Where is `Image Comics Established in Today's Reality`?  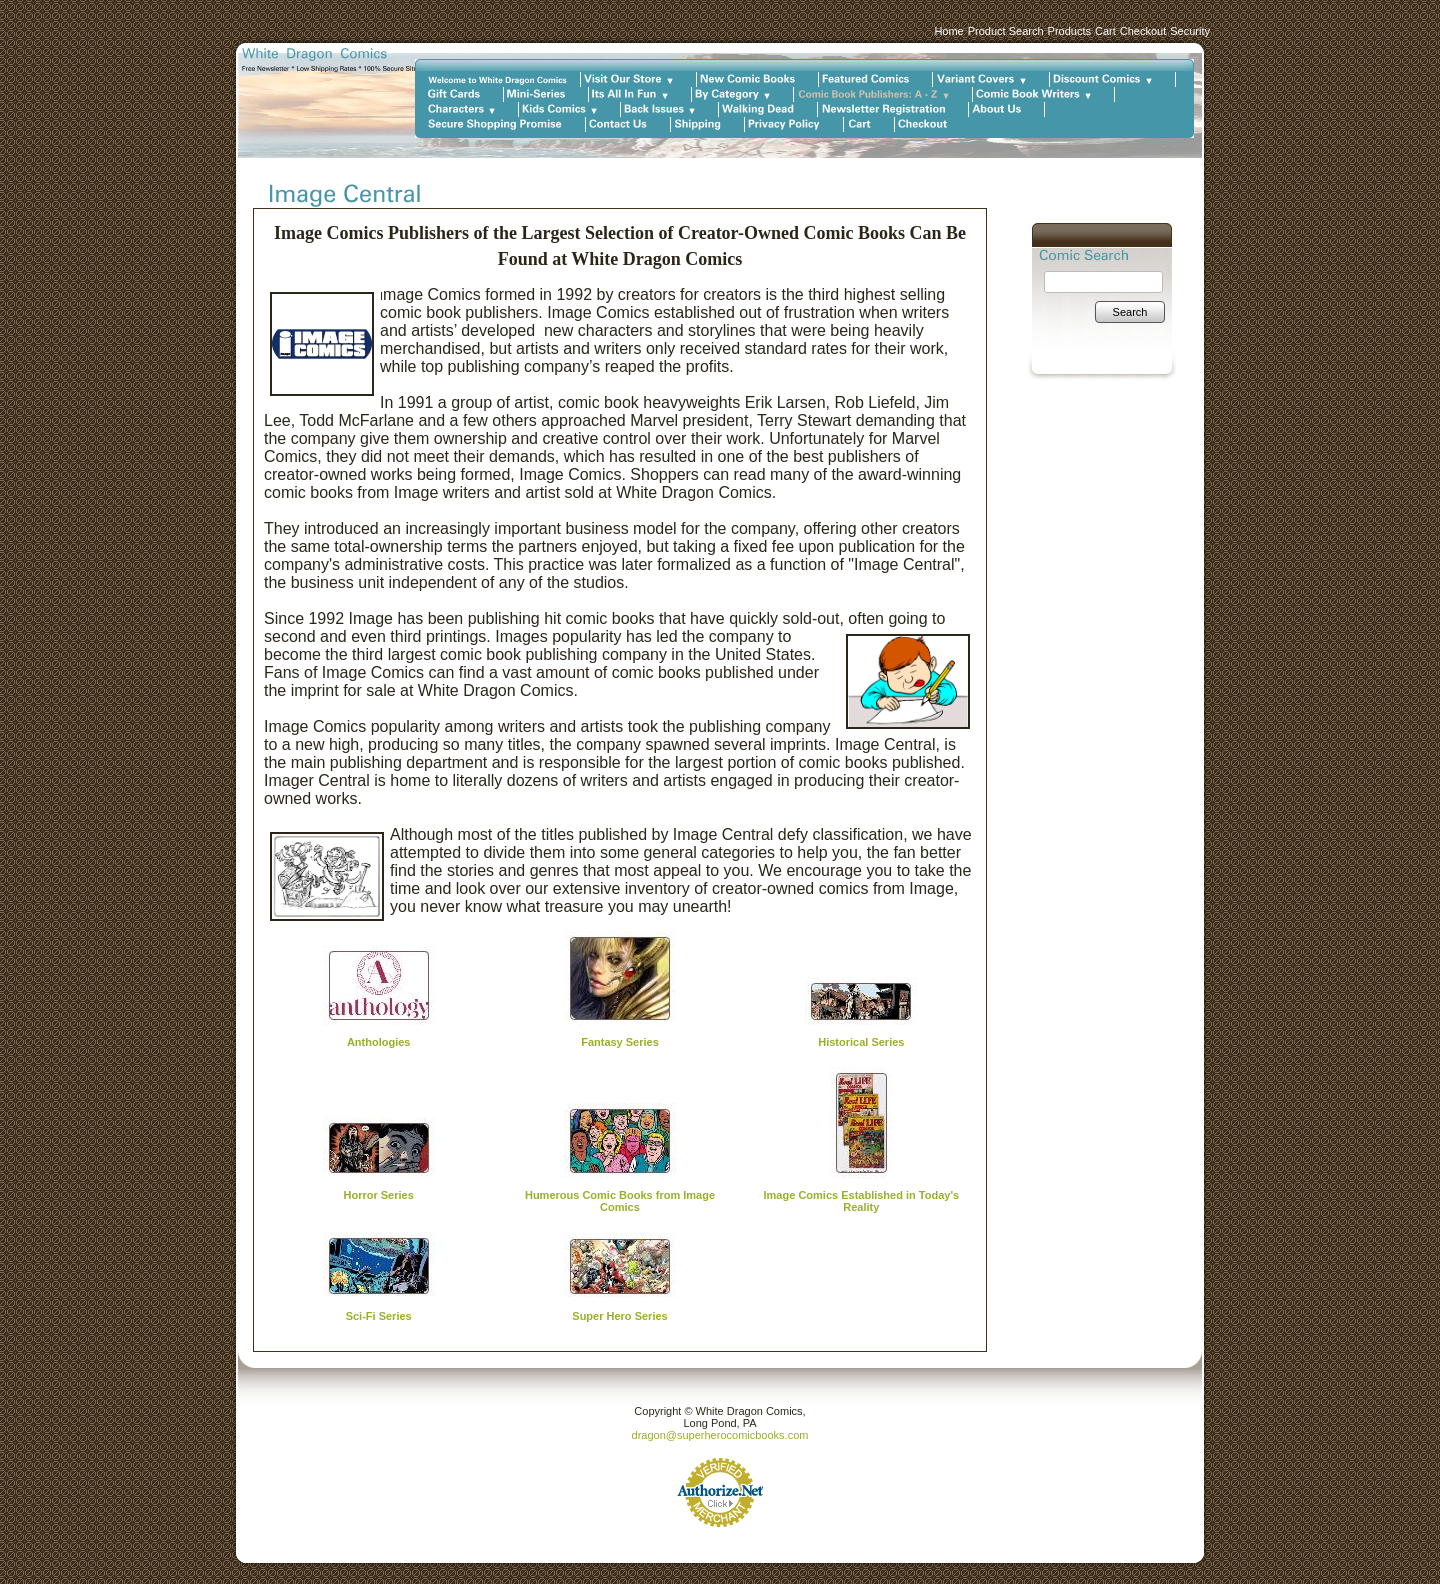 Image Comics Established in Today's Reality is located at coordinates (862, 1201).